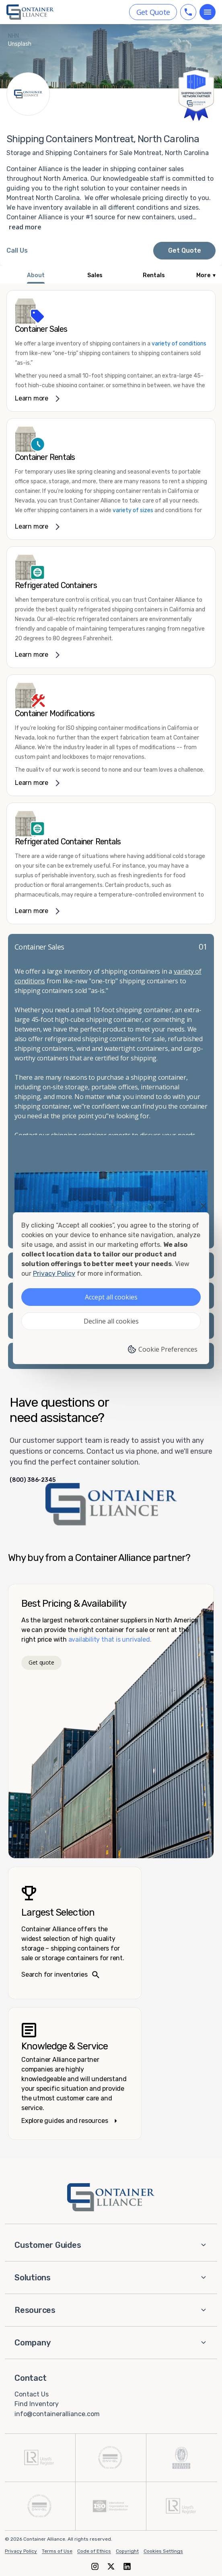 The image size is (222, 2576). What do you see at coordinates (111, 2566) in the screenshot?
I see `[X (formerly Twitter)]` at bounding box center [111, 2566].